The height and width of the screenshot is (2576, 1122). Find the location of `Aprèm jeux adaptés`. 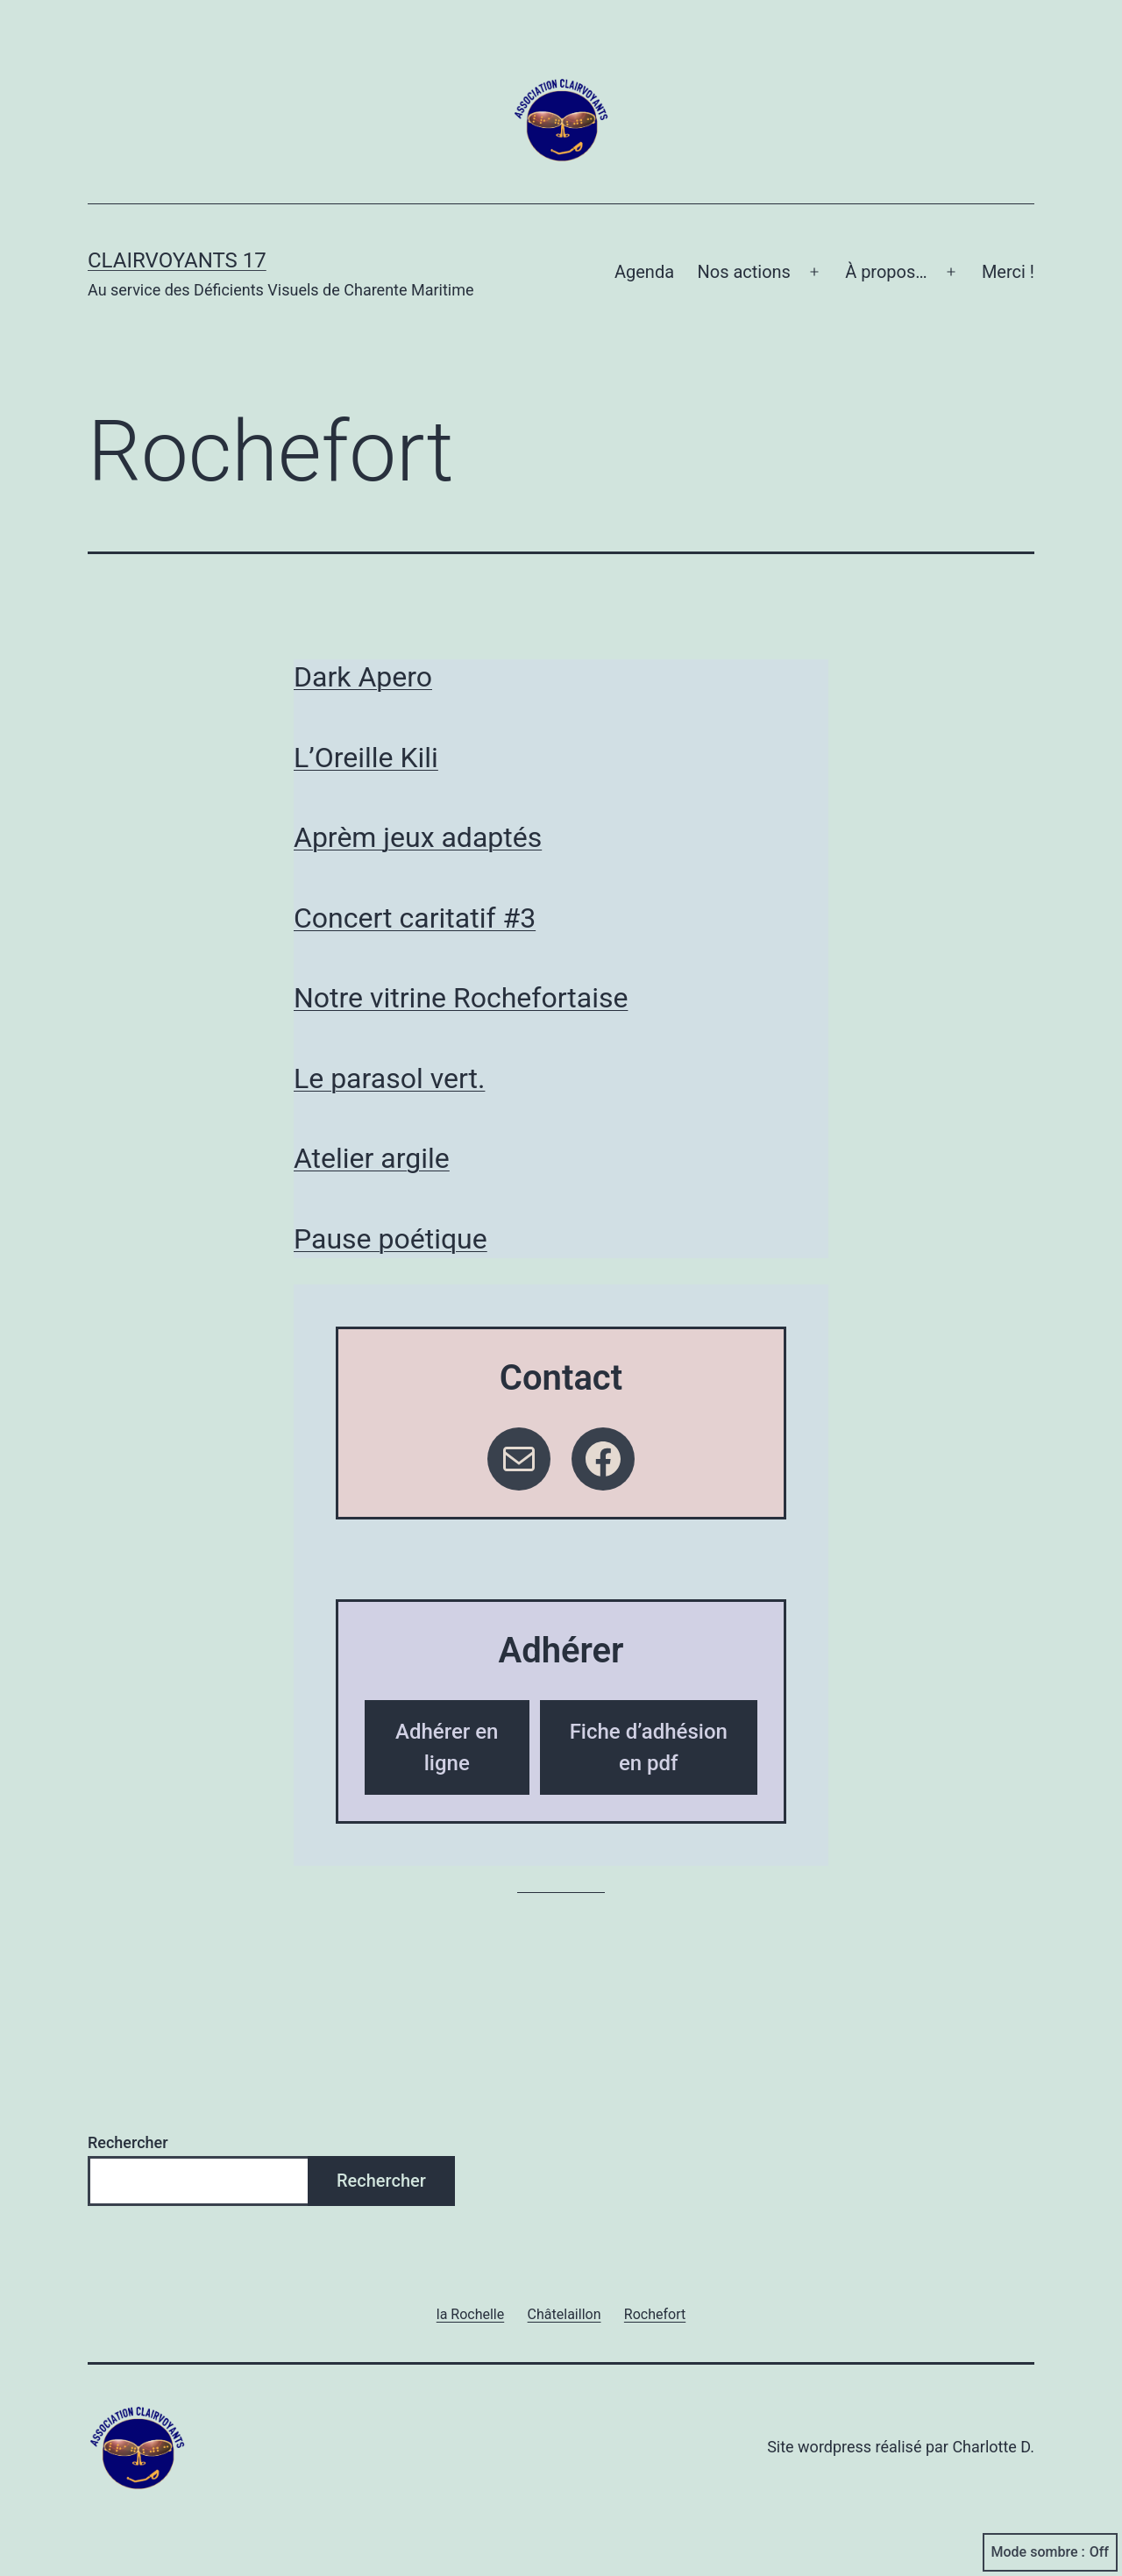

Aprèm jeux adaptés is located at coordinates (418, 837).